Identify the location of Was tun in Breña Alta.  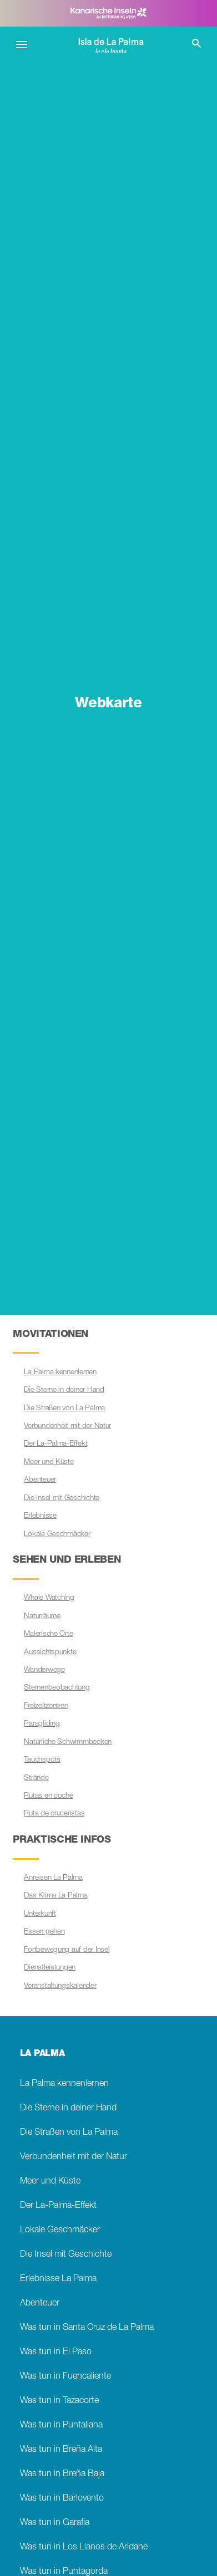
(61, 2450).